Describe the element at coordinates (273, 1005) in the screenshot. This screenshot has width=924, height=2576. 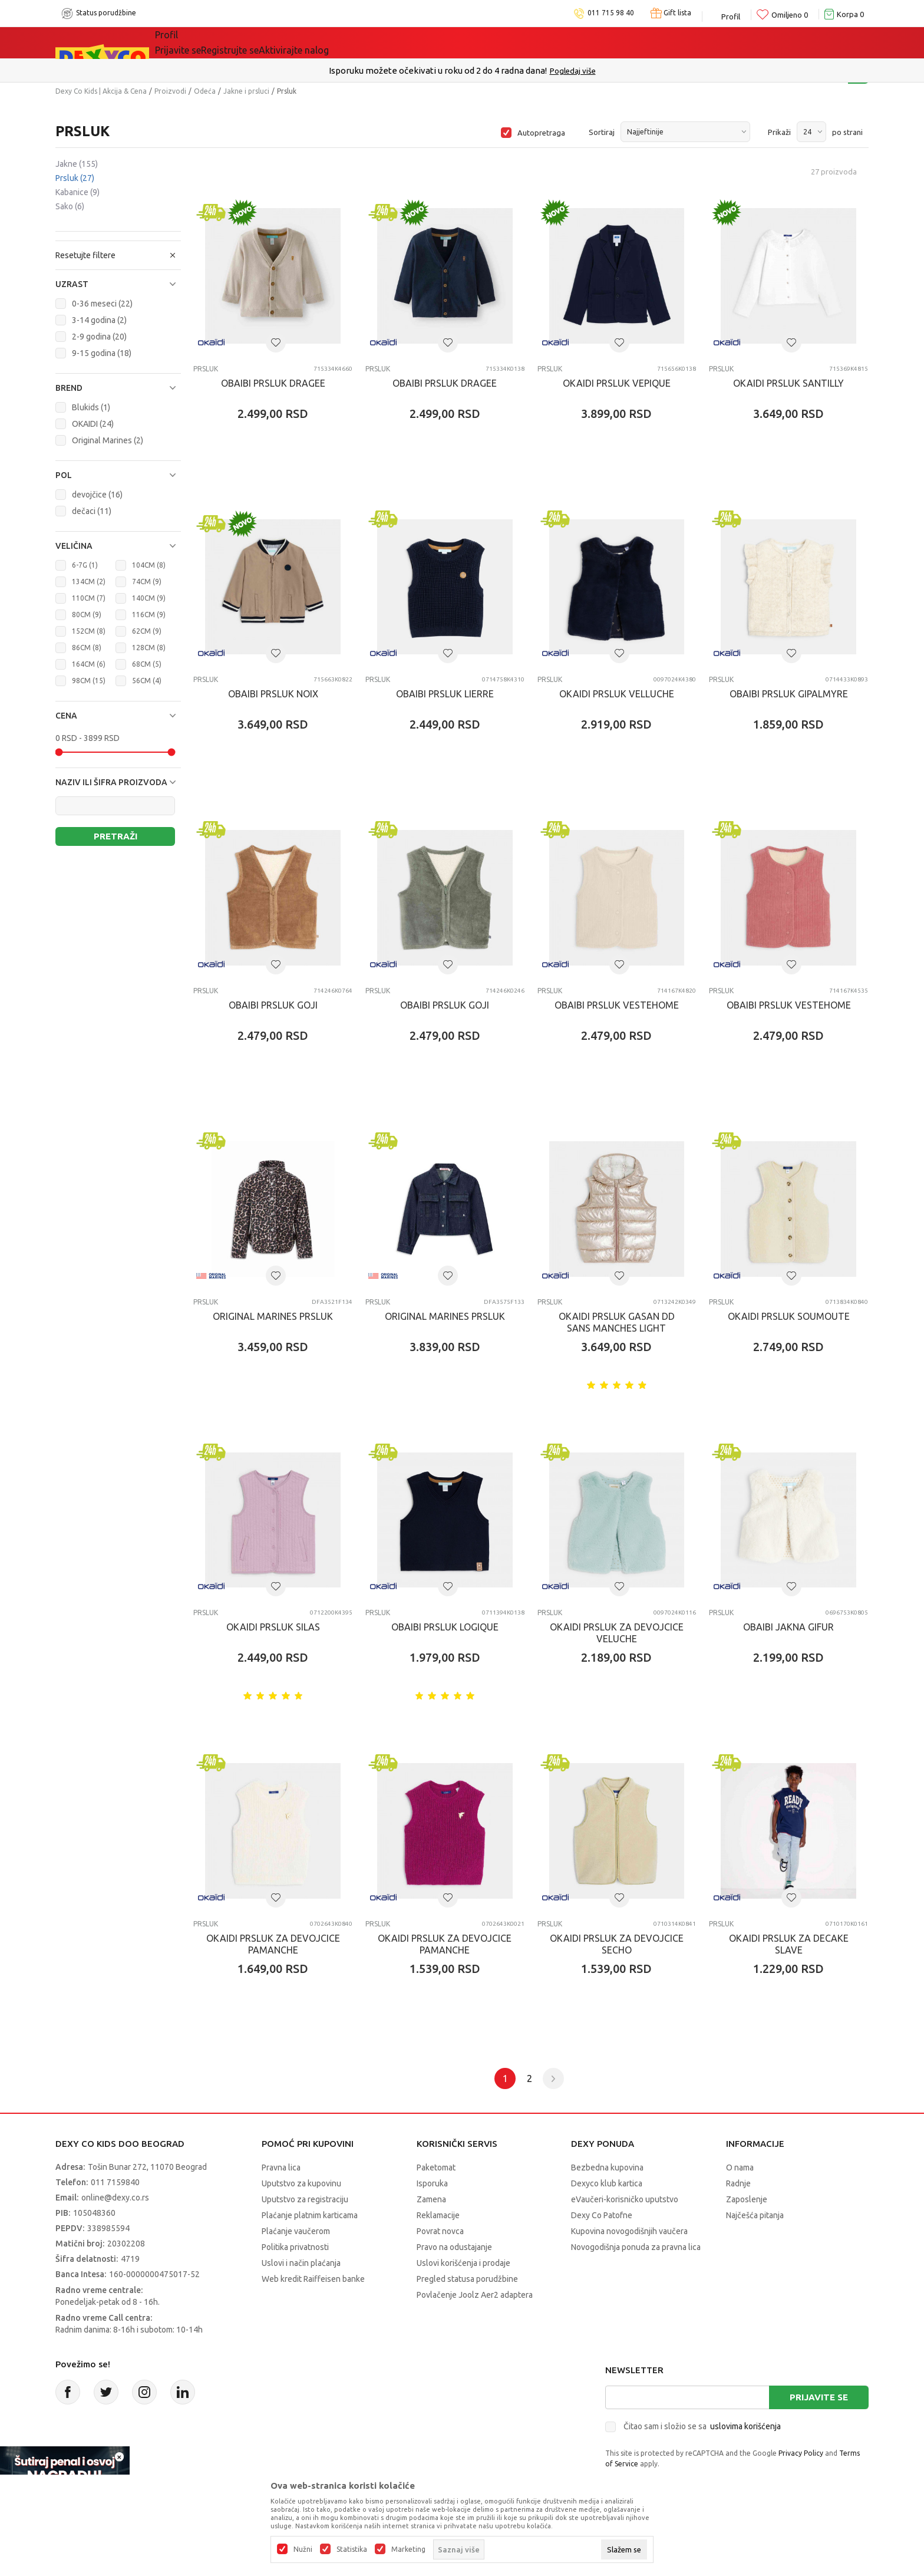
I see `OBAIBI PRSLUK GOJI` at that location.